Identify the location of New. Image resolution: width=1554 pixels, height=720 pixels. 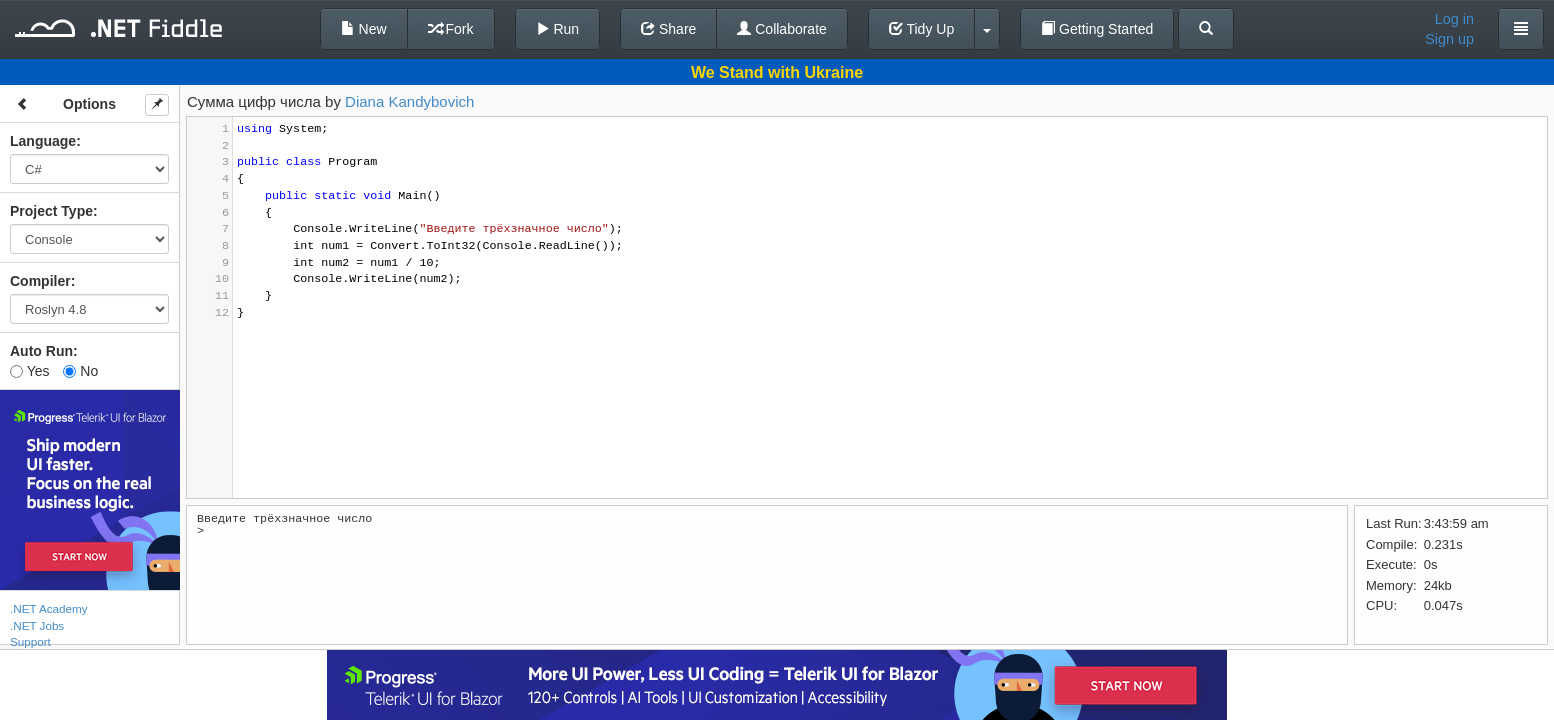
(364, 29).